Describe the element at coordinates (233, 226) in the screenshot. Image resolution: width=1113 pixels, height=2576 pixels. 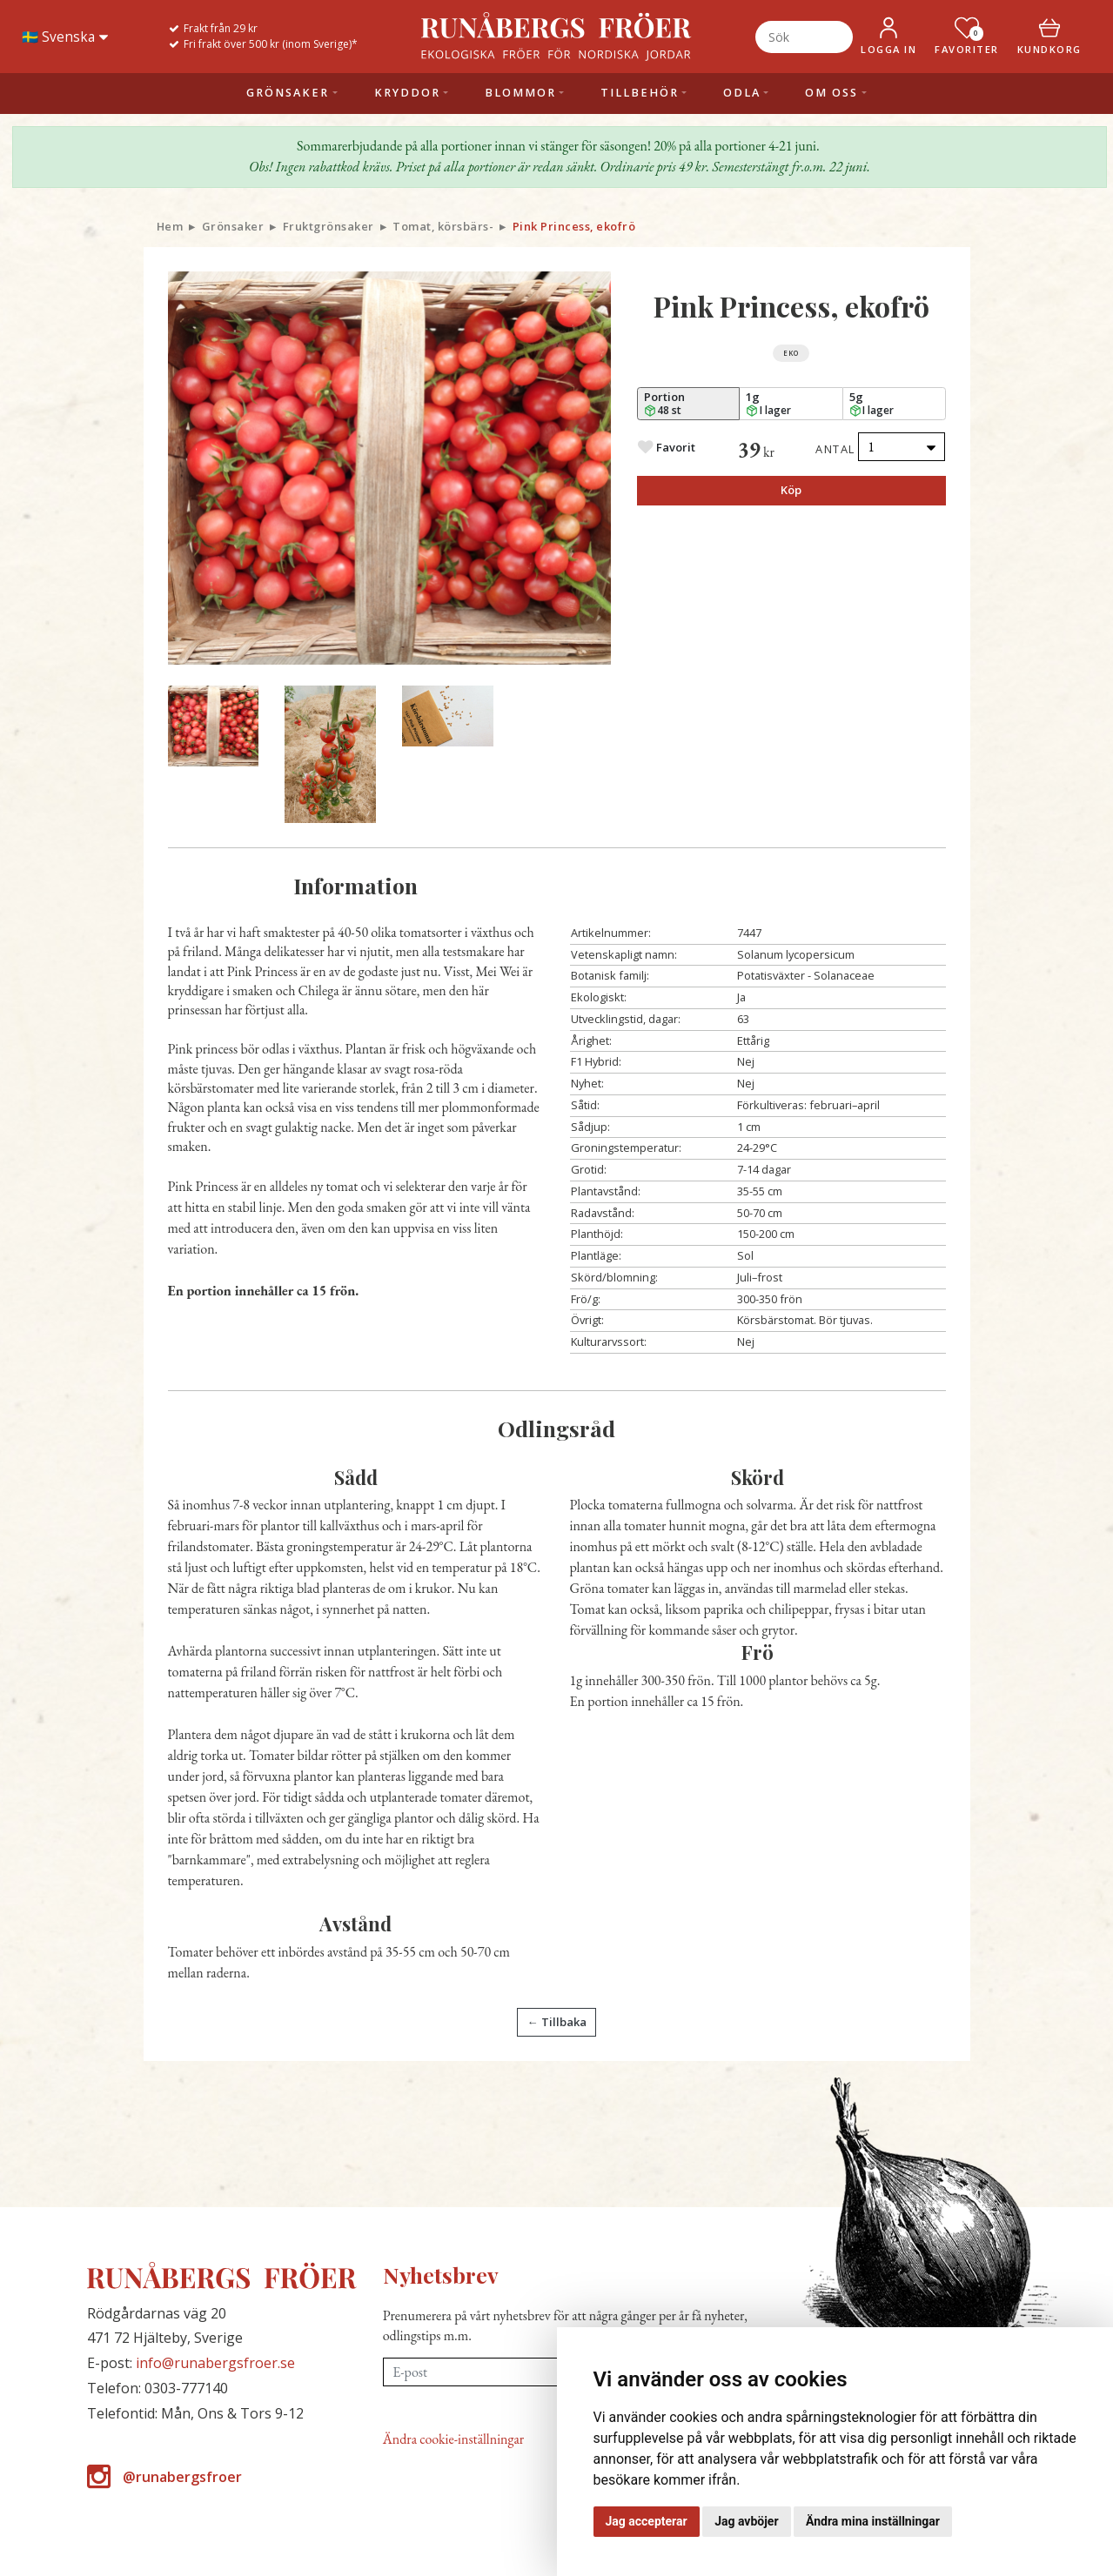
I see `Grönsaker` at that location.